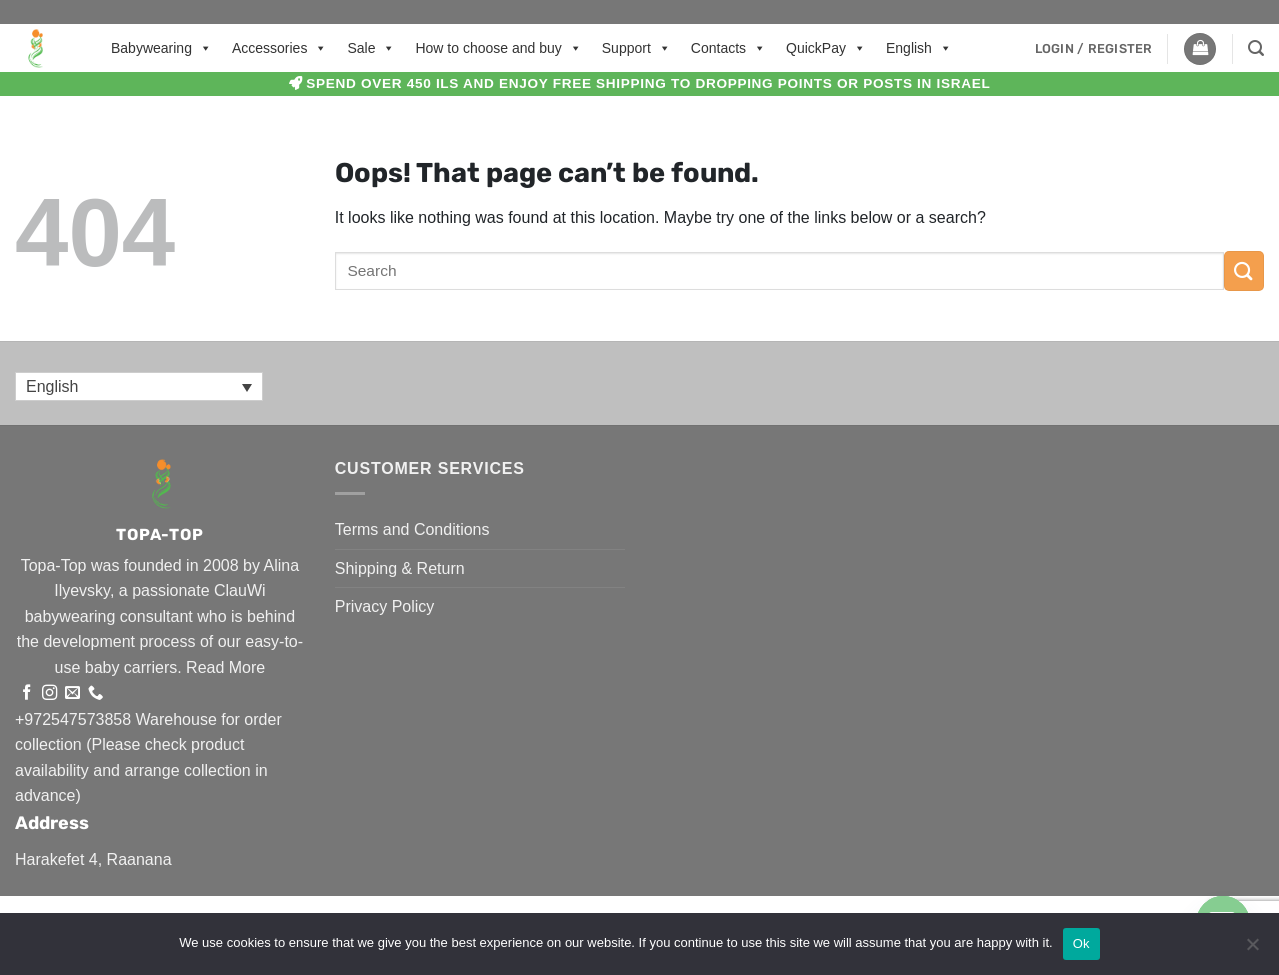 This screenshot has height=975, width=1279. What do you see at coordinates (26, 693) in the screenshot?
I see `[Follow on Facebook]` at bounding box center [26, 693].